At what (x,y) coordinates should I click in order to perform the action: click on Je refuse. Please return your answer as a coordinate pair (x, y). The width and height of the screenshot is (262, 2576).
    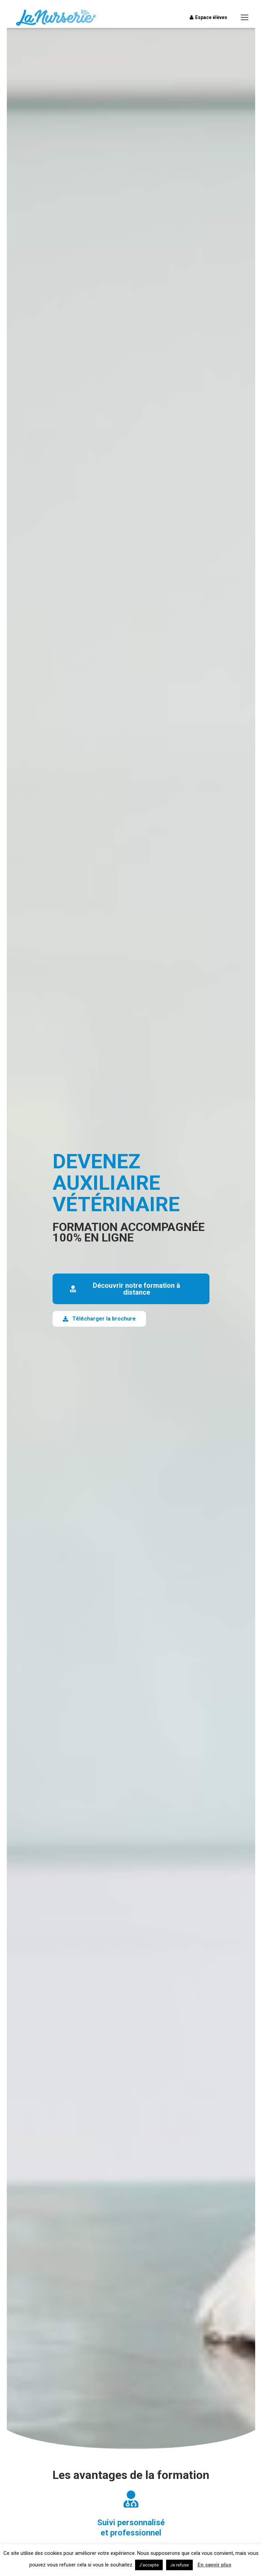
    Looking at the image, I should click on (179, 2564).